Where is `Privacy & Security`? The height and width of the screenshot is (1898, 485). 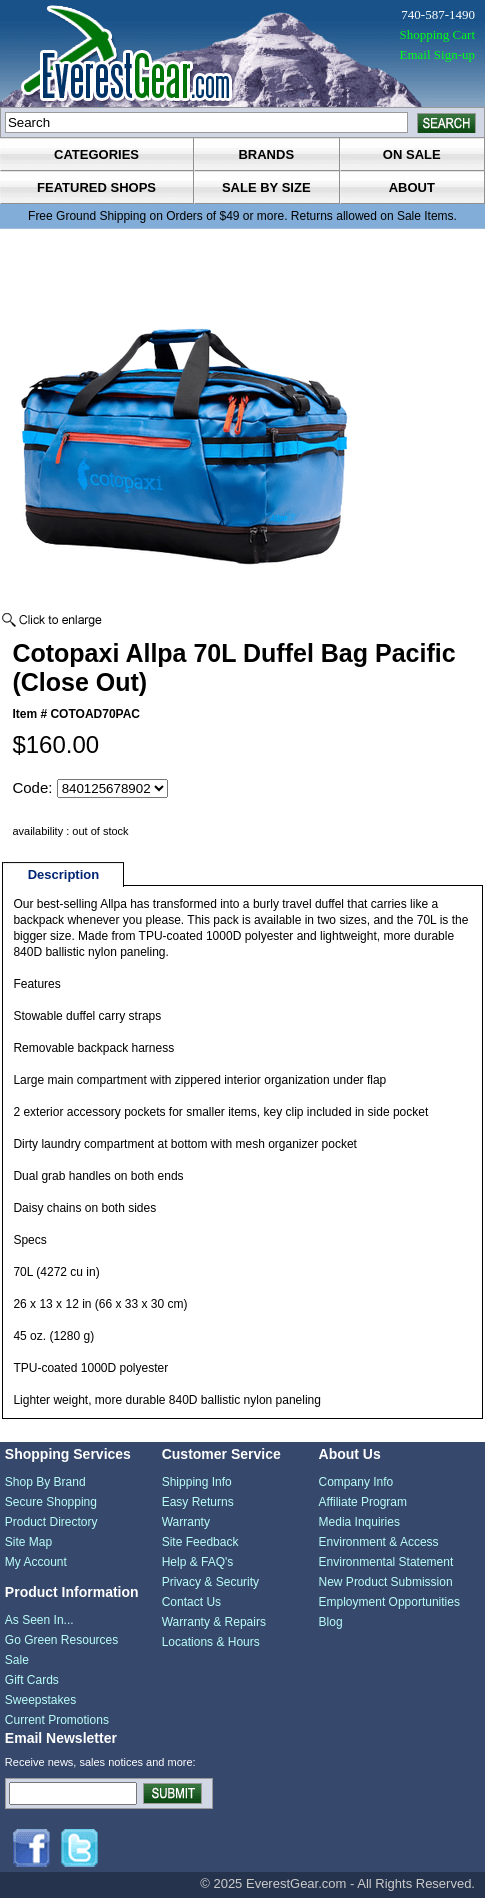 Privacy & Security is located at coordinates (210, 1582).